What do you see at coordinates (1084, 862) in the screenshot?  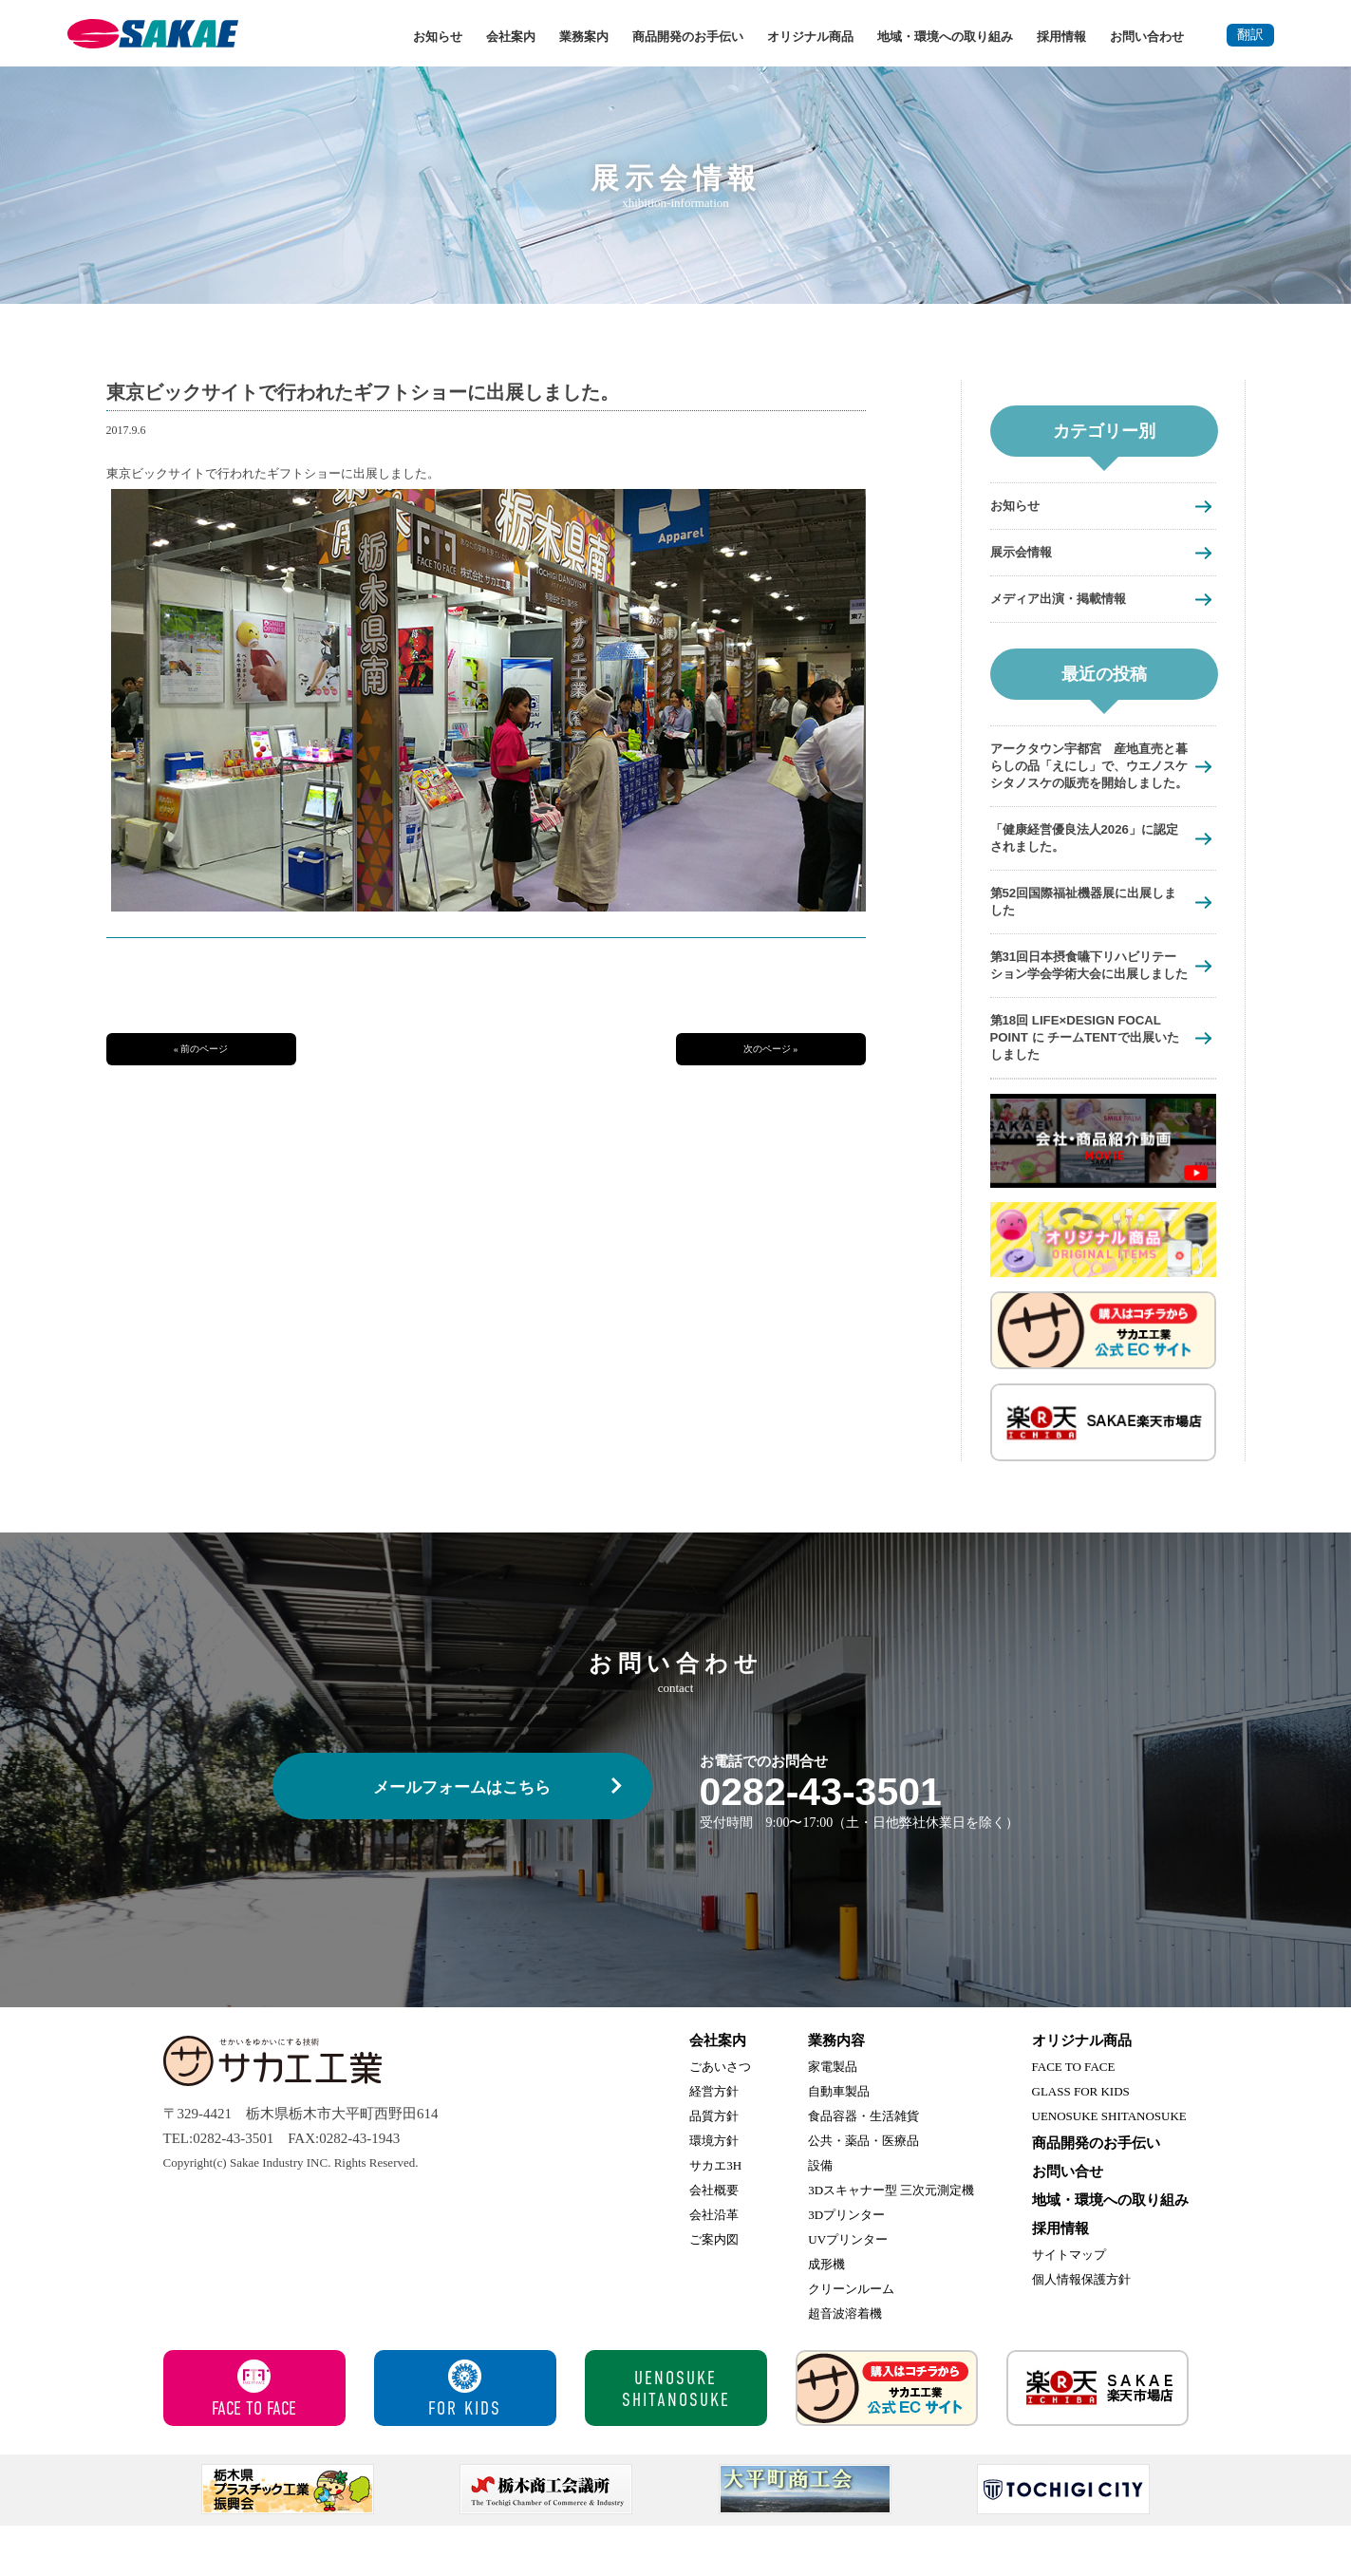 I see `「健康経営優良法人2026」に認定されました。` at bounding box center [1084, 862].